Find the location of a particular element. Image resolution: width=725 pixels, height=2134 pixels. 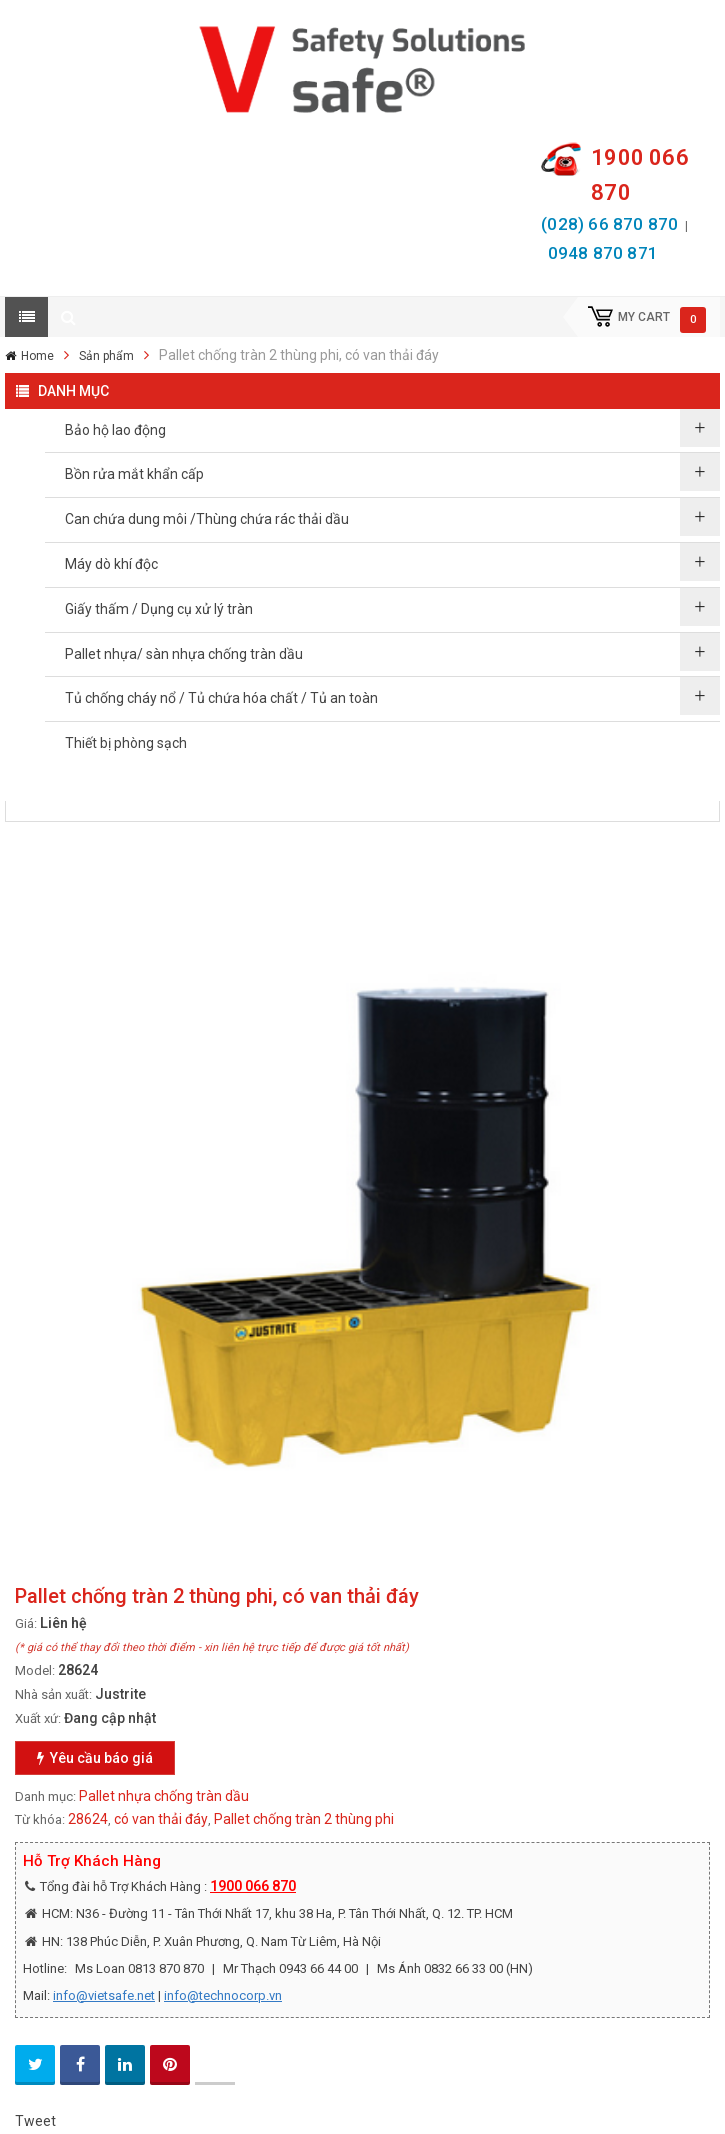

info@vietsafe.net is located at coordinates (104, 1995).